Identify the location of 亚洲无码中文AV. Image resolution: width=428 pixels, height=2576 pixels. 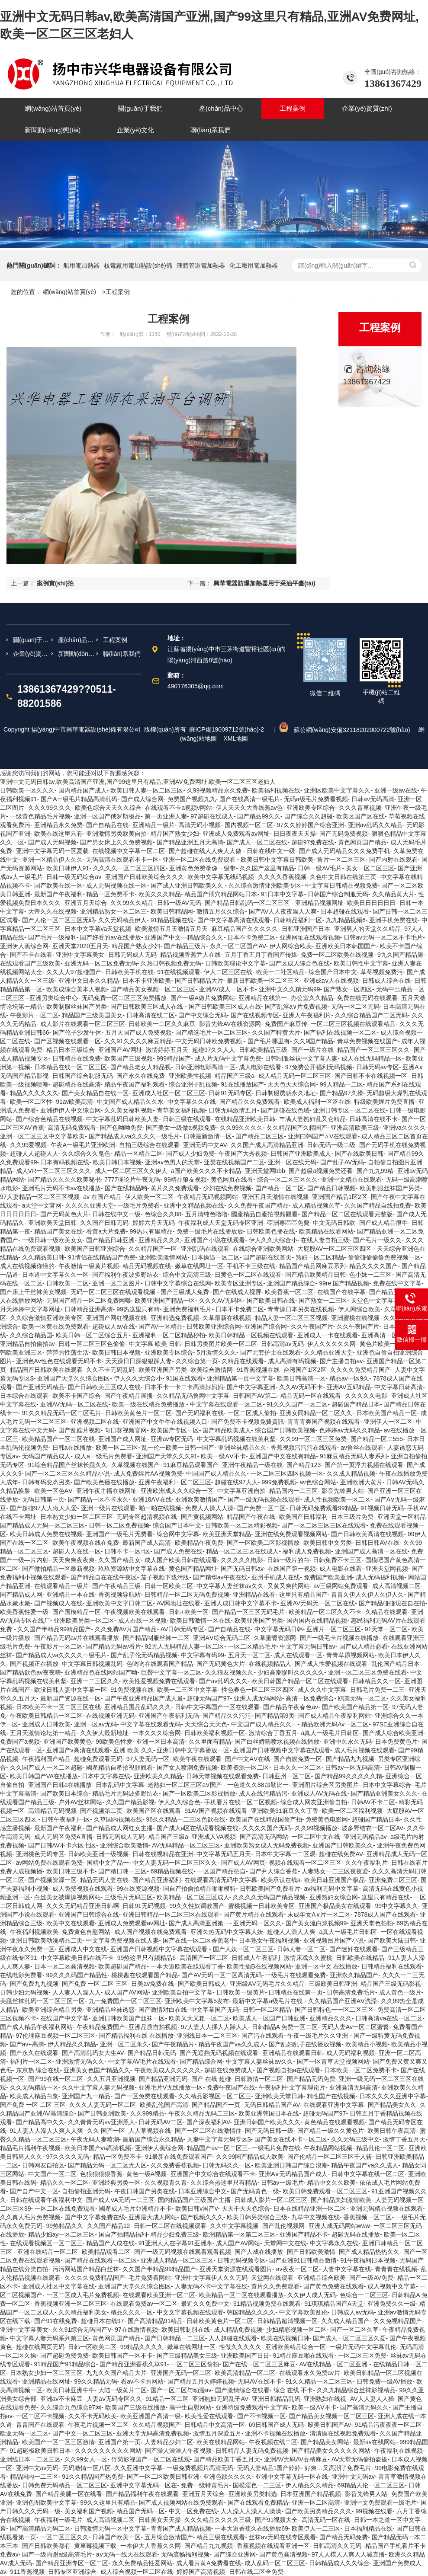
(205, 1144).